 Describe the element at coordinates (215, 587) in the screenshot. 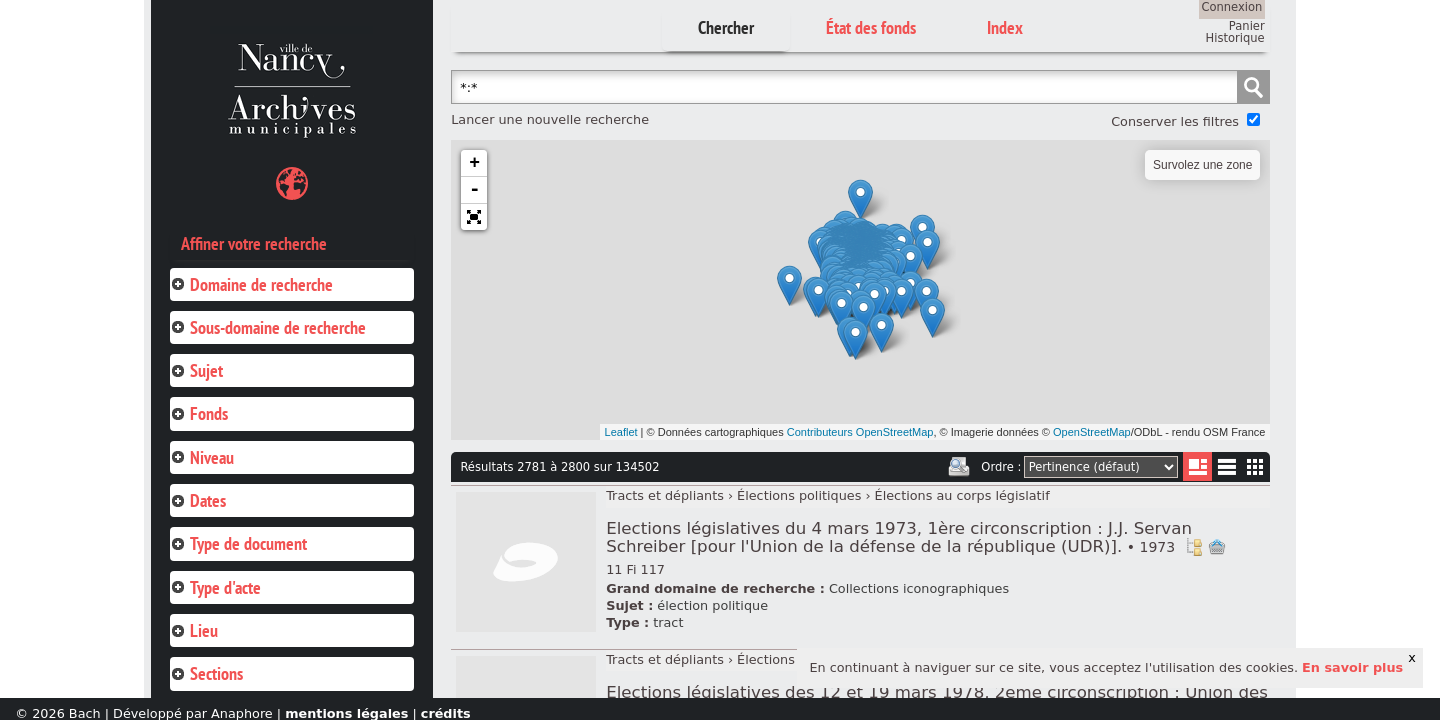

I see `Type d'acte [tab]` at that location.